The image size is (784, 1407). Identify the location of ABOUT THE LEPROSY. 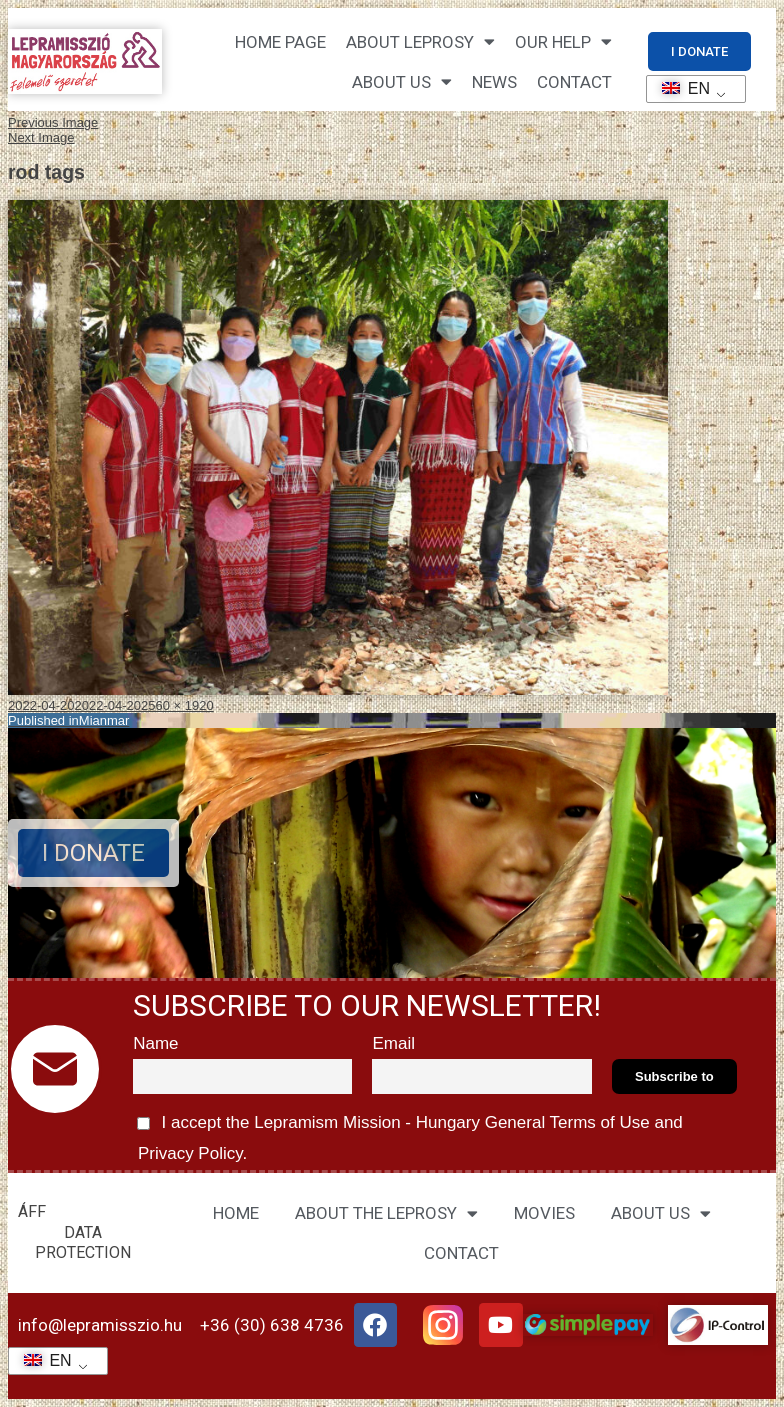
(386, 1213).